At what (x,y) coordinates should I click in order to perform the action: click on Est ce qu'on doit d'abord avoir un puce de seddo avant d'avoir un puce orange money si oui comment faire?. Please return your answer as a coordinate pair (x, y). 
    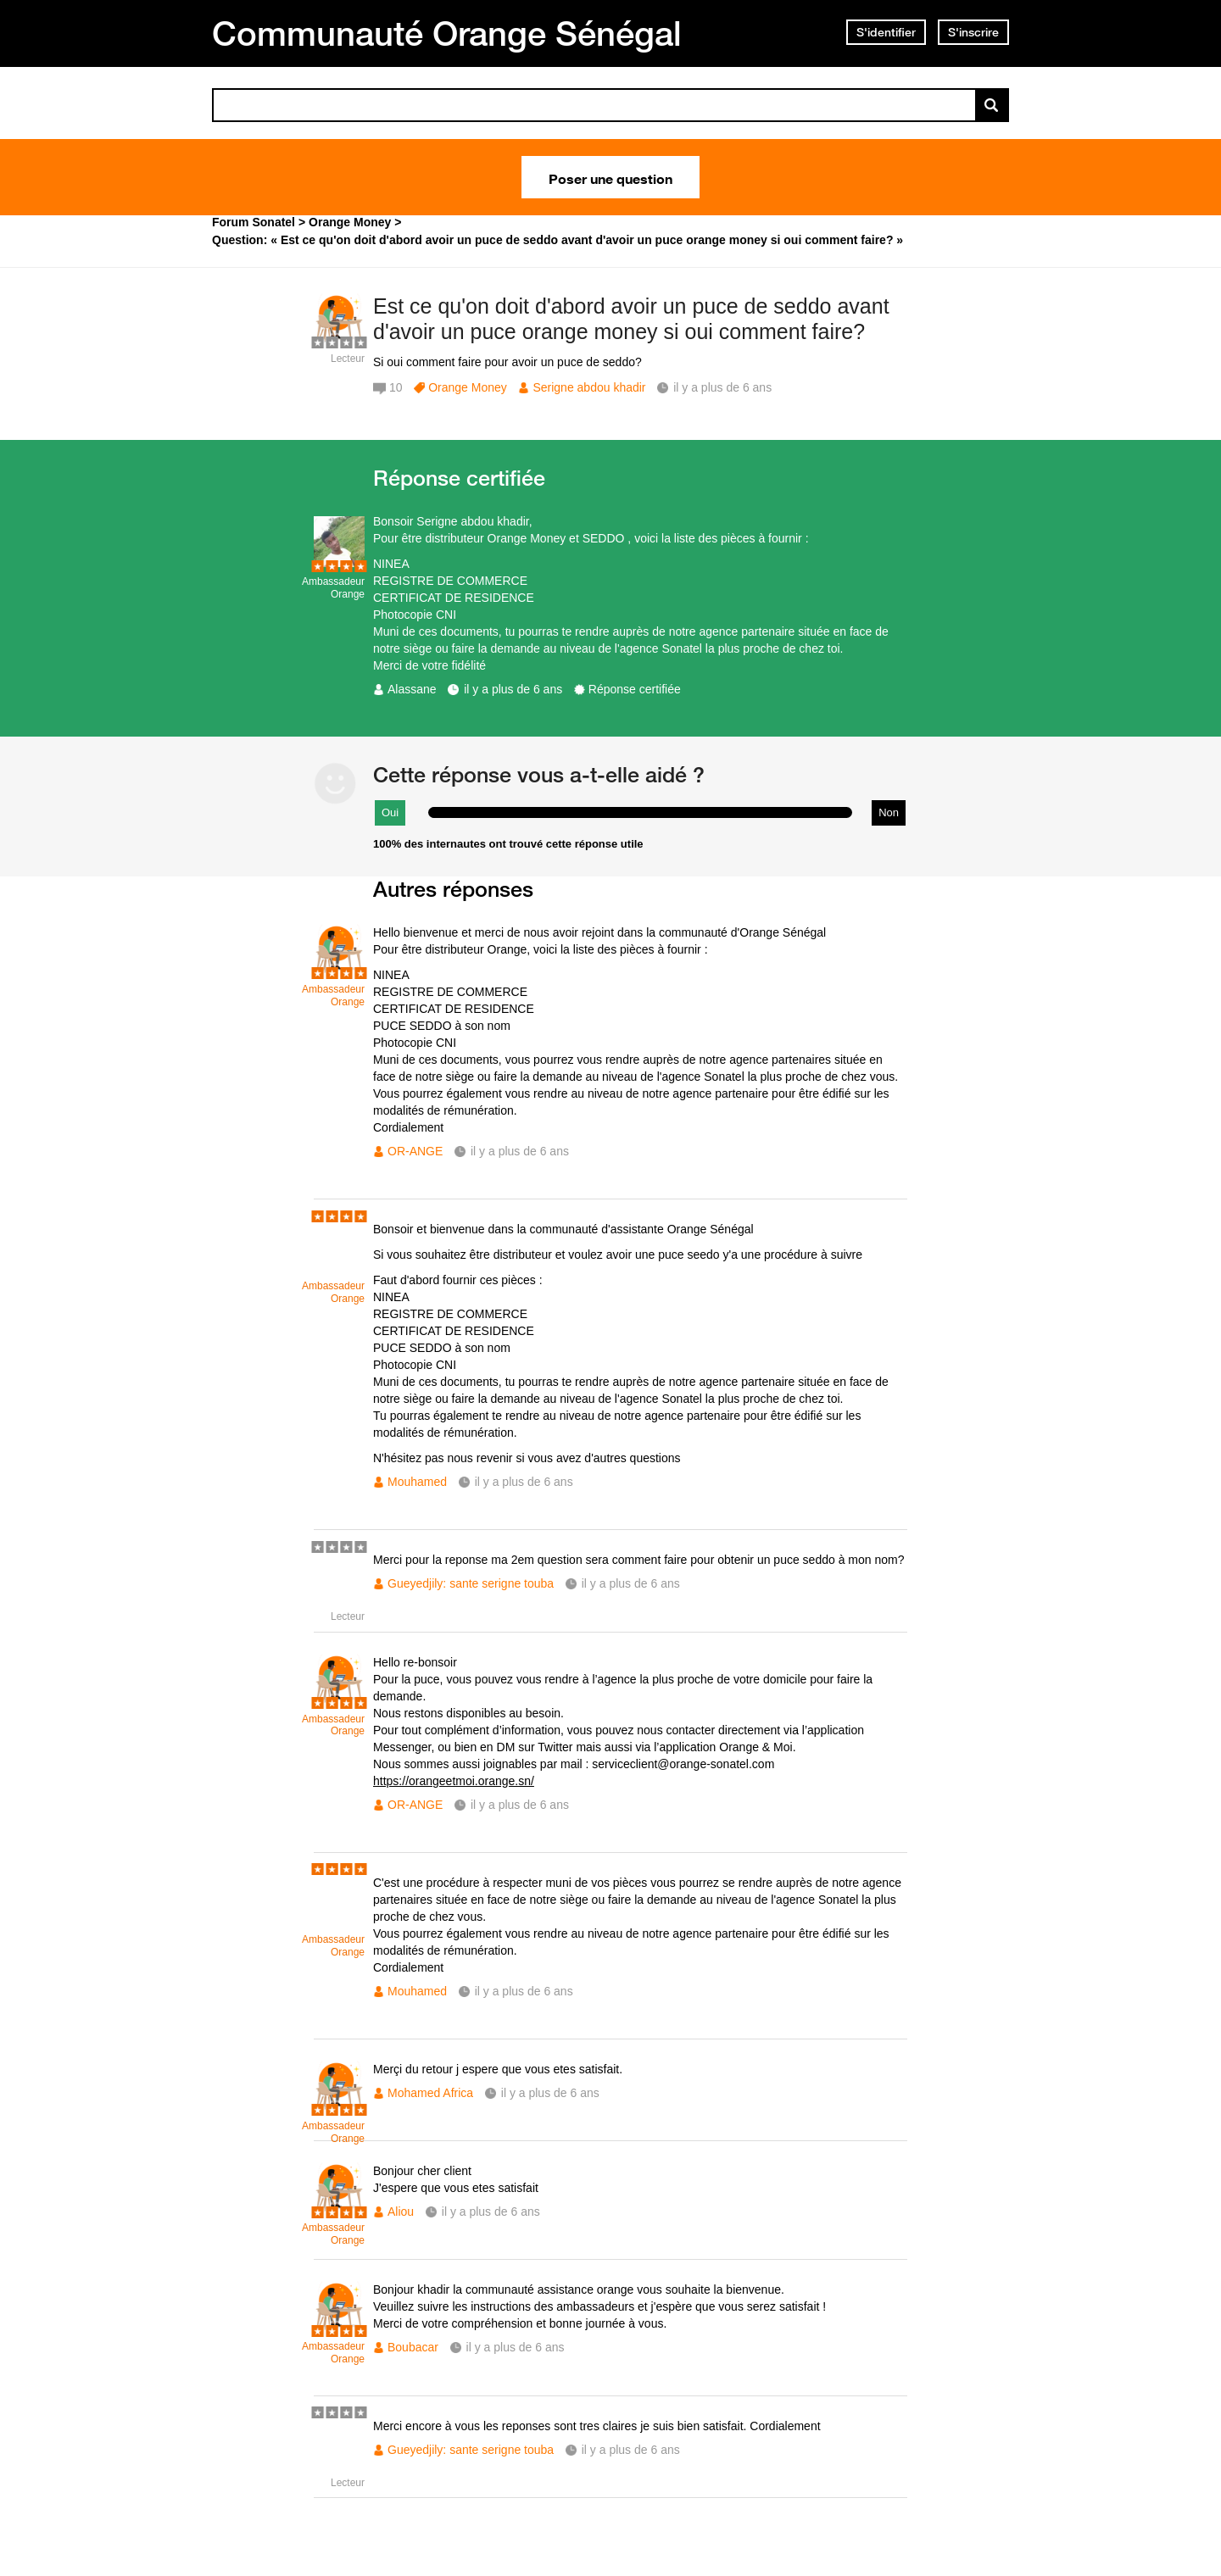
    Looking at the image, I should click on (631, 319).